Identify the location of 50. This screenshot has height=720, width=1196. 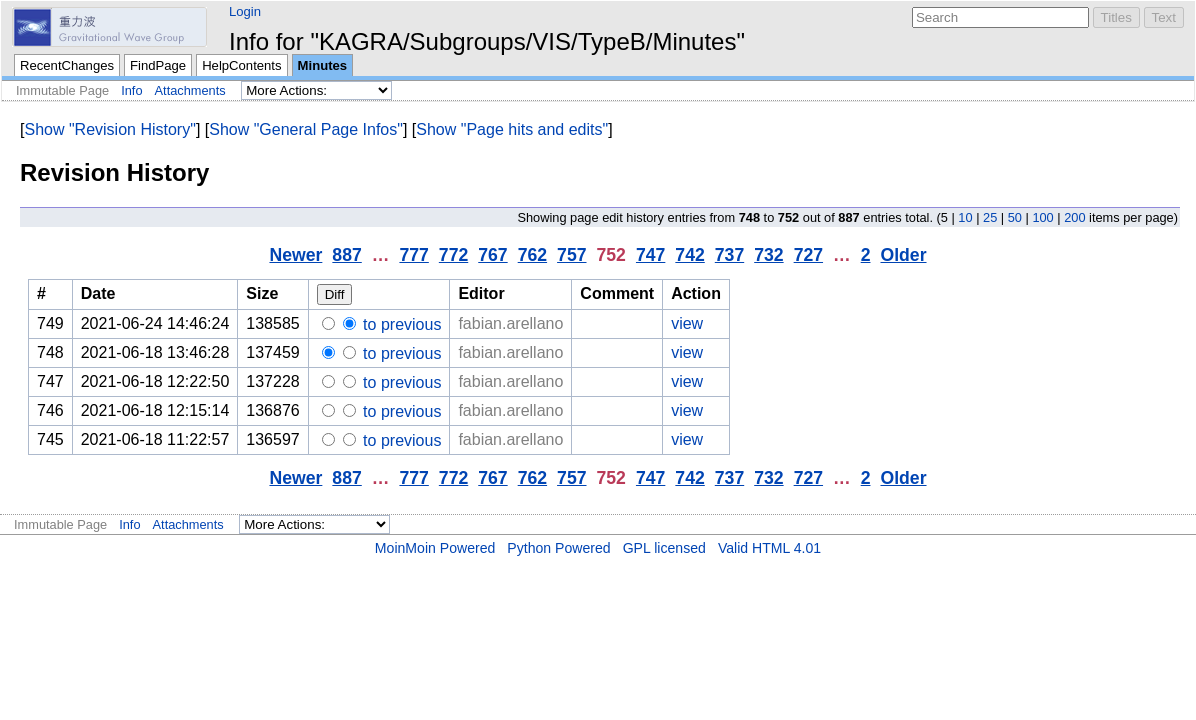
(1015, 217).